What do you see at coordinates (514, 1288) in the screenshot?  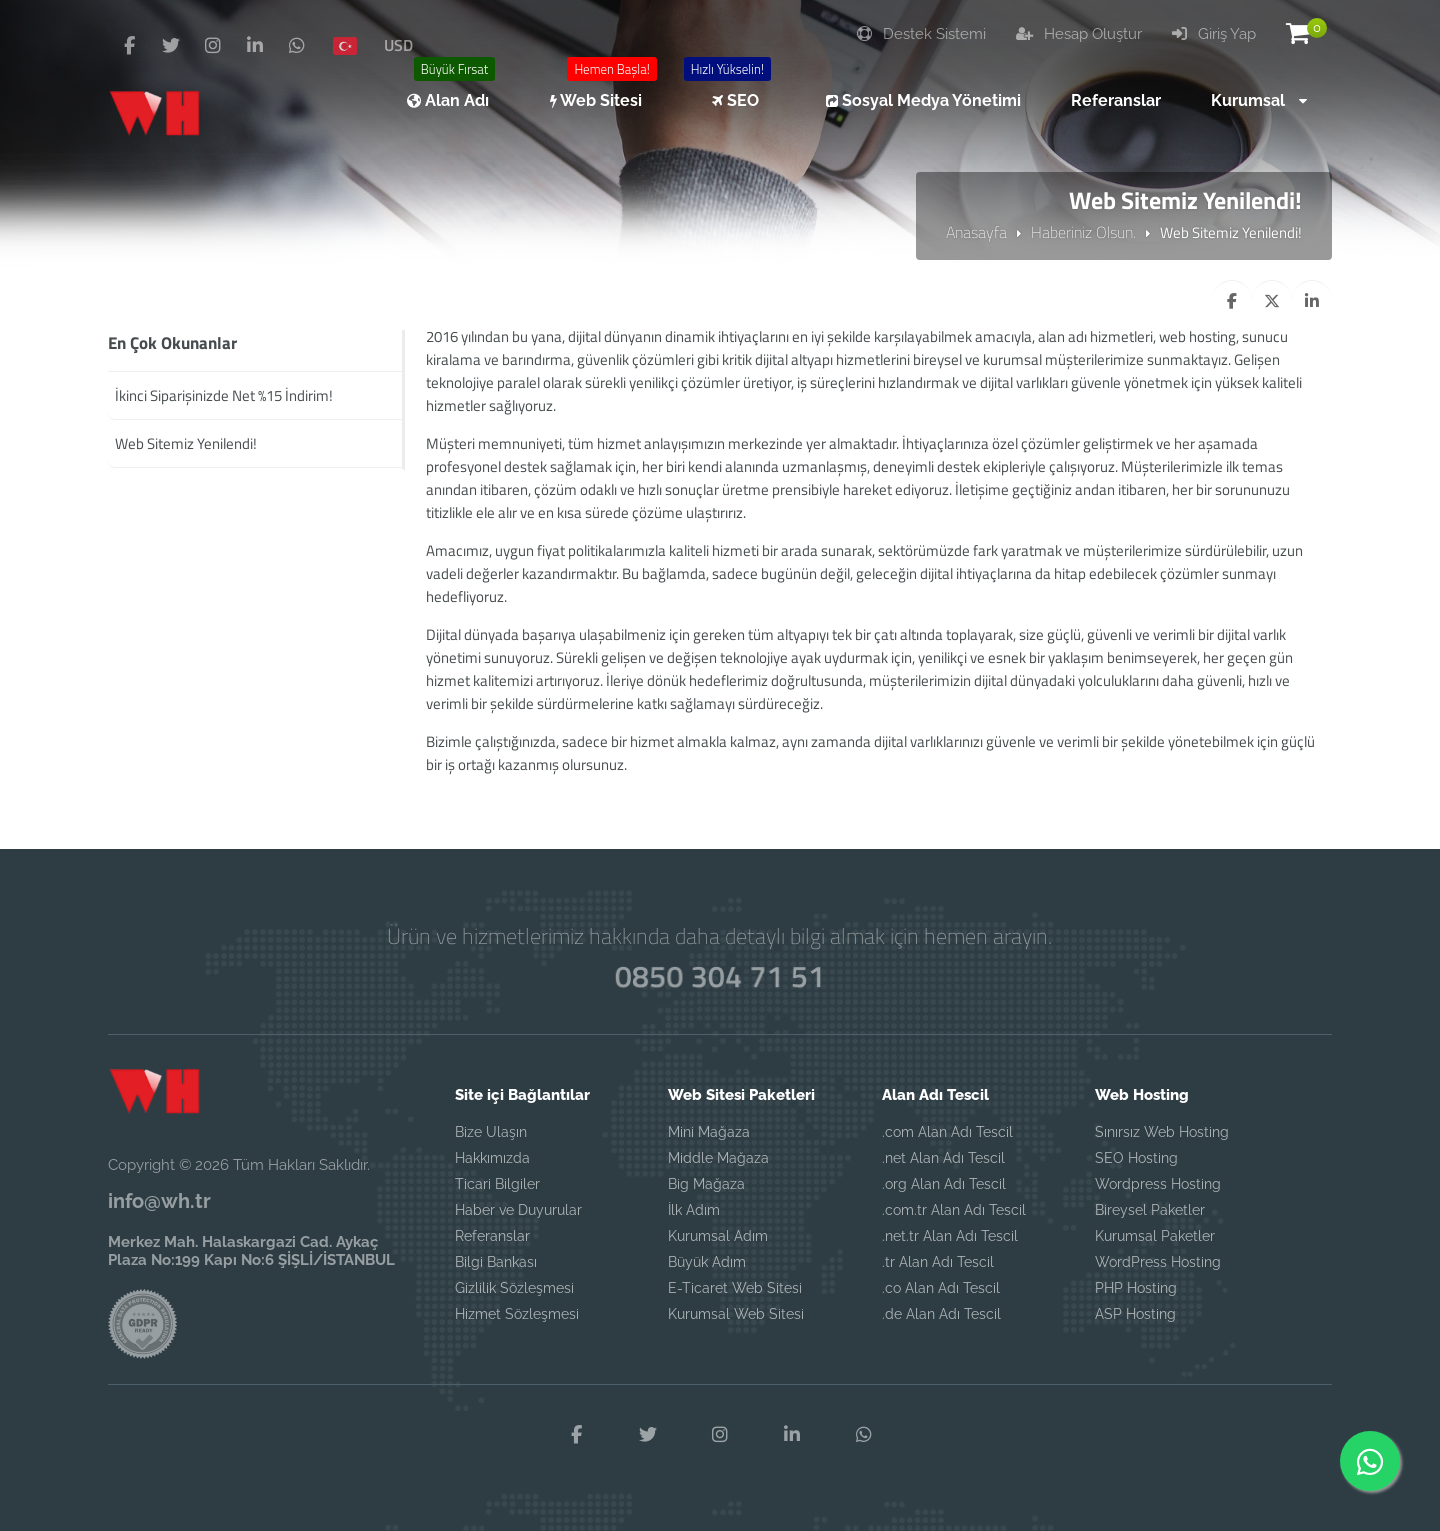 I see `Gizlilik Sözleşmesi` at bounding box center [514, 1288].